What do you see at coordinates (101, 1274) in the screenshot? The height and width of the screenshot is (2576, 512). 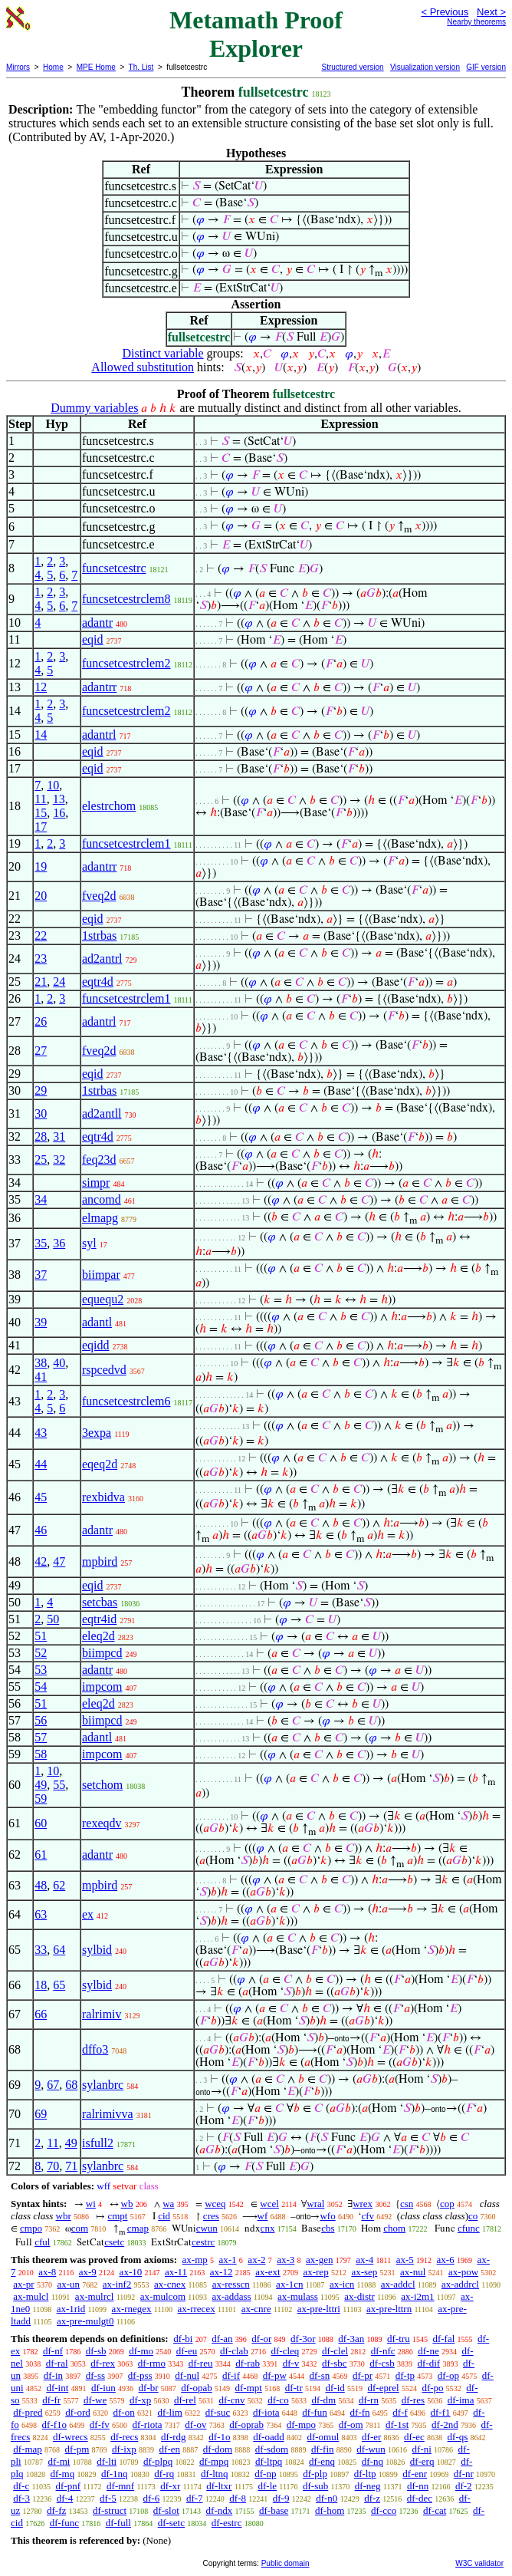 I see `biimpar` at bounding box center [101, 1274].